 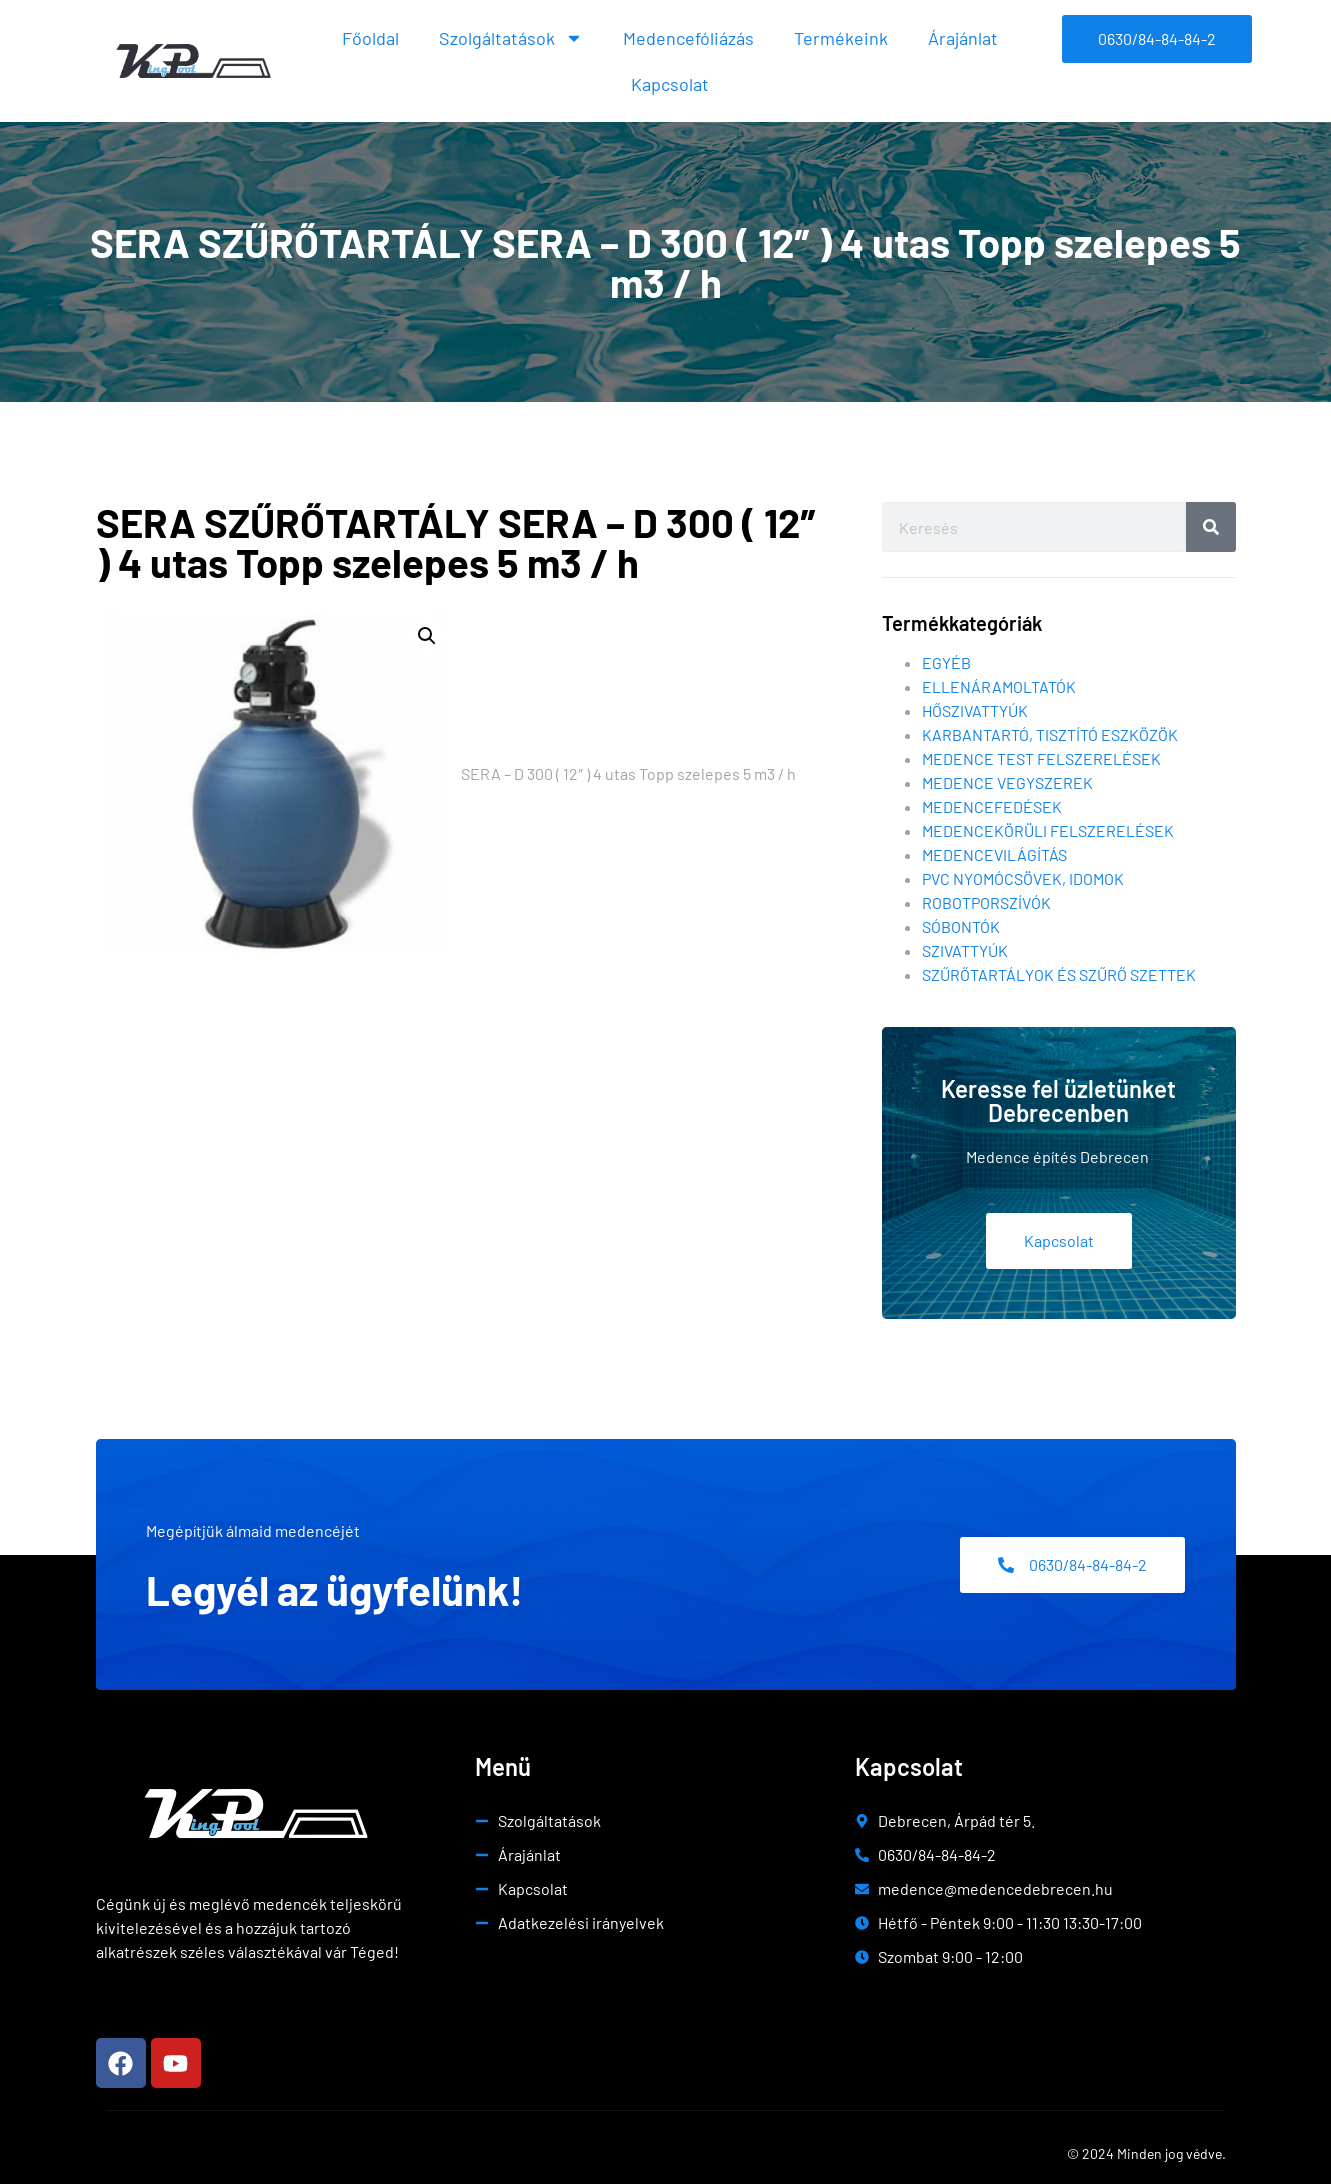 What do you see at coordinates (975, 710) in the screenshot?
I see `Hőszivattyúk` at bounding box center [975, 710].